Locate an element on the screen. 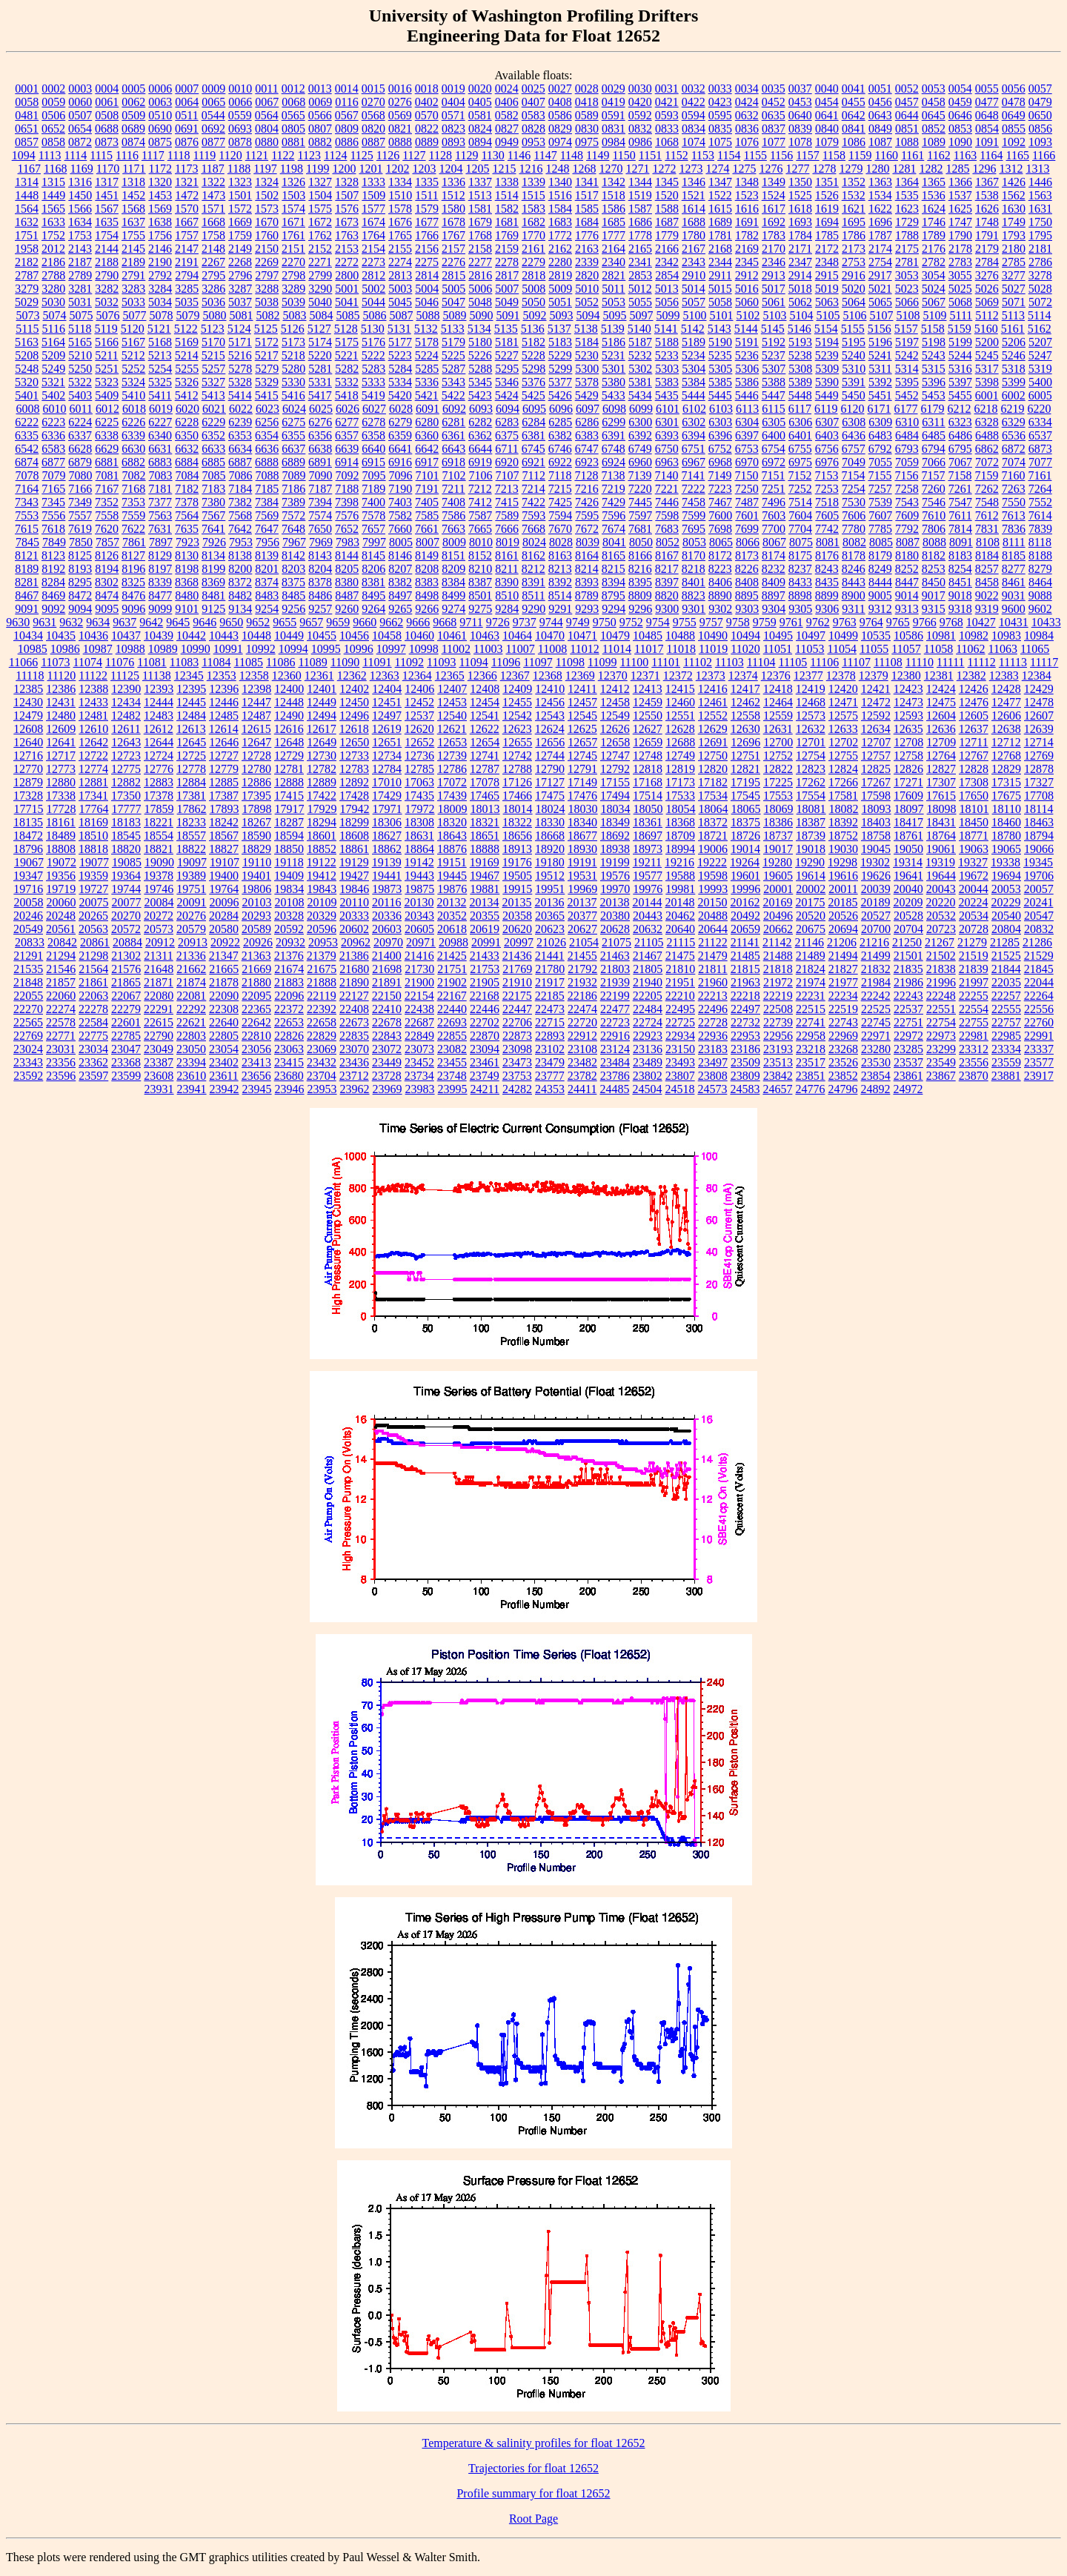  6222 is located at coordinates (27, 422).